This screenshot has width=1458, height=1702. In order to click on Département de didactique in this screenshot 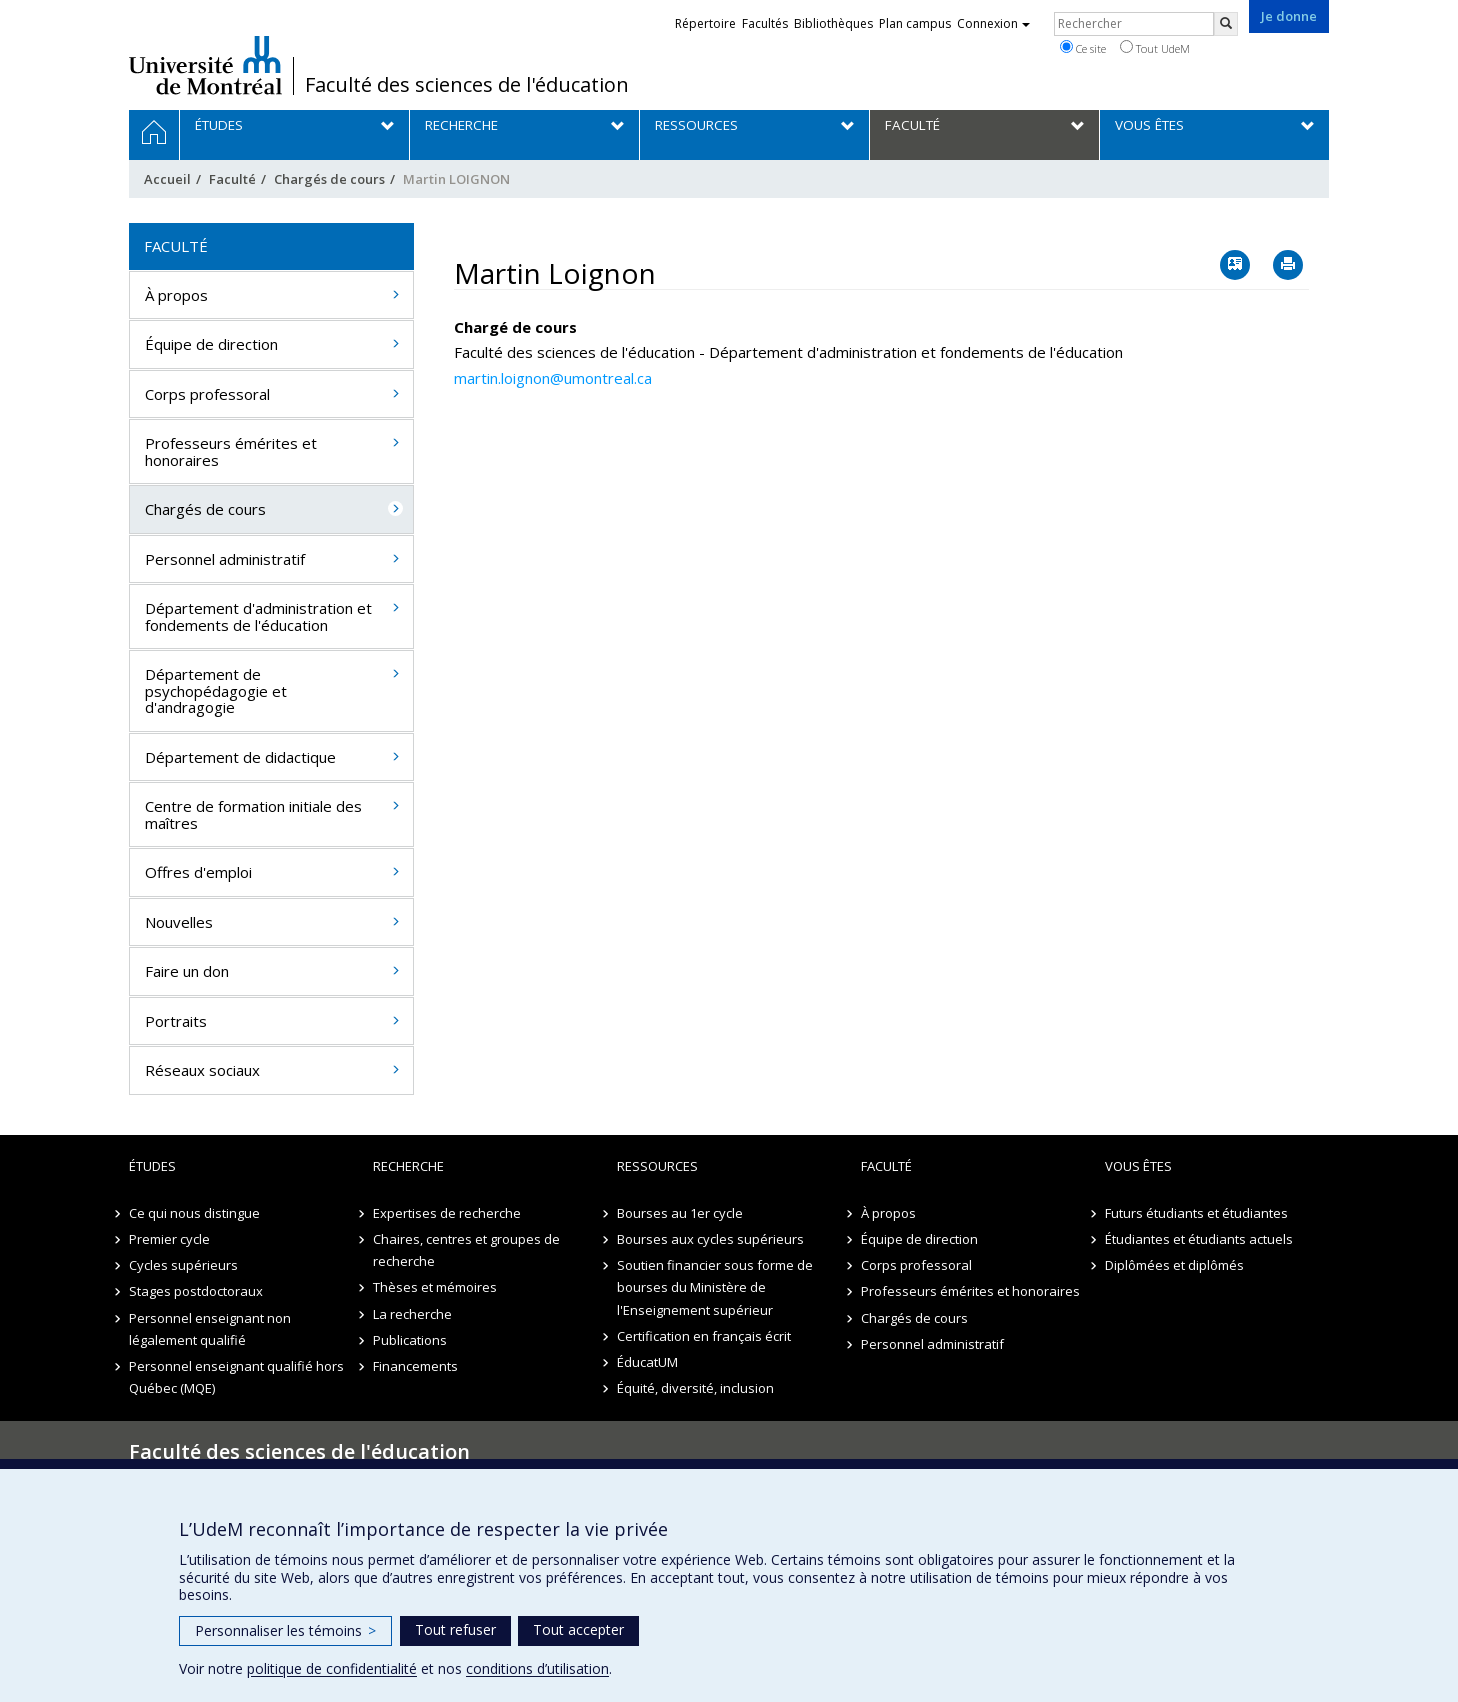, I will do `click(240, 757)`.